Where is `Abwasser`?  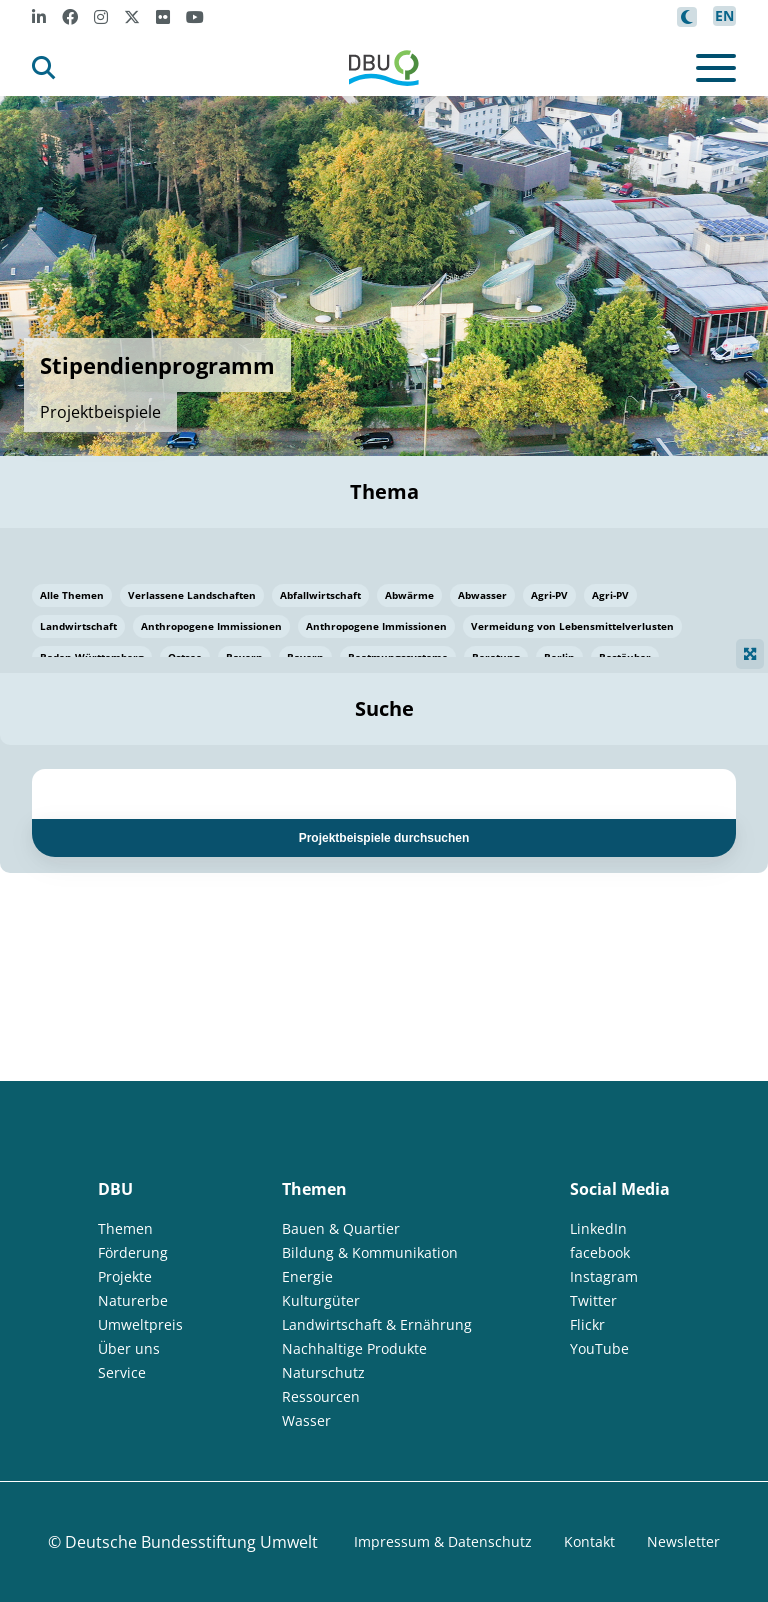 Abwasser is located at coordinates (482, 595).